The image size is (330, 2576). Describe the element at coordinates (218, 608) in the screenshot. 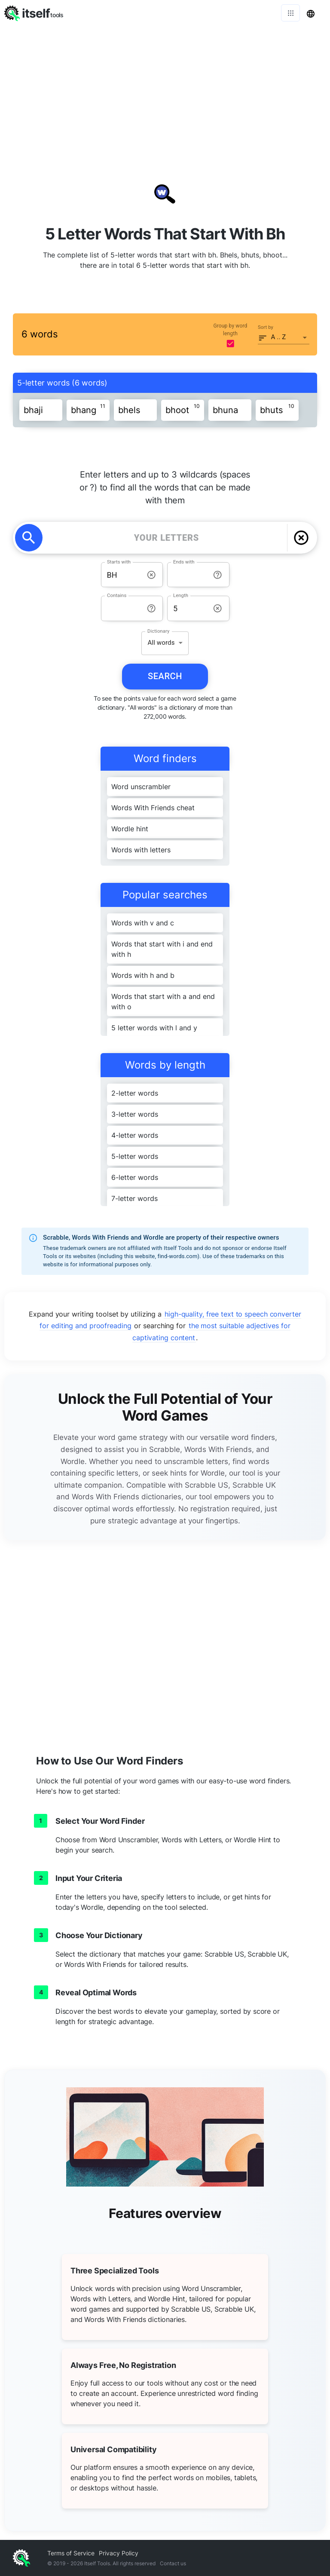

I see `[info-reset-length]` at that location.